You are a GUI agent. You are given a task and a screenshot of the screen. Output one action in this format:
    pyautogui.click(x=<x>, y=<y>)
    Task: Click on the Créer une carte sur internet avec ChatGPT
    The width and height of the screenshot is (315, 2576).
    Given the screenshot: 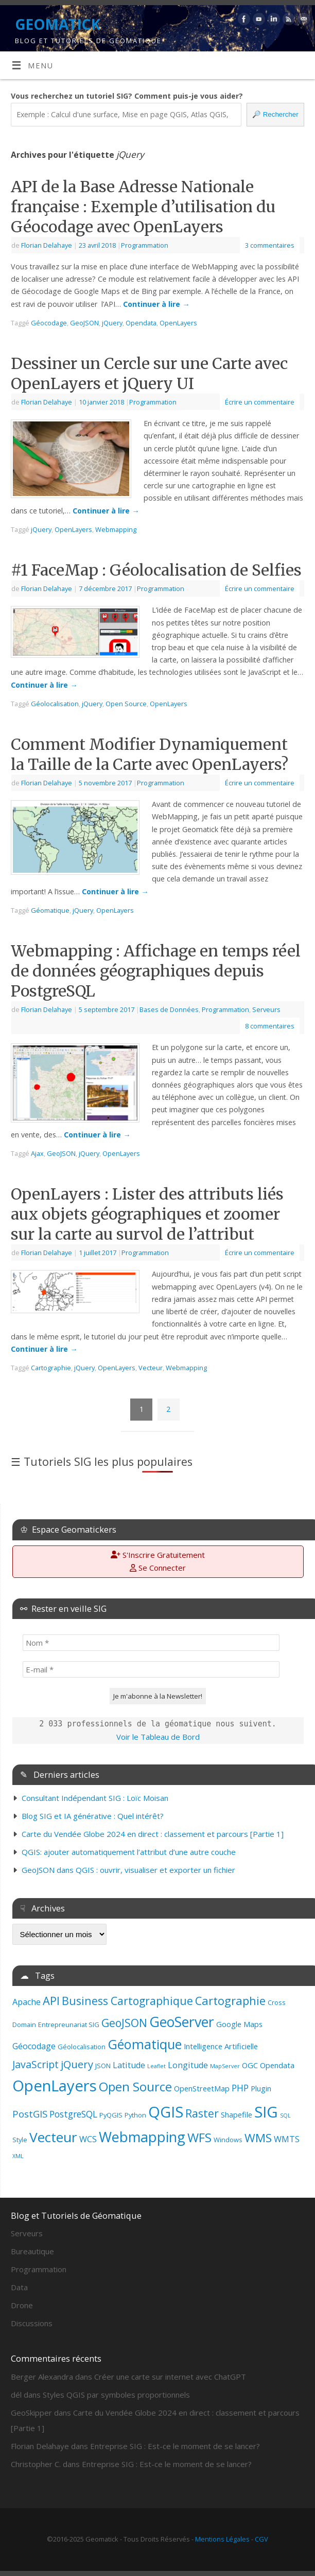 What is the action you would take?
    pyautogui.click(x=170, y=2376)
    